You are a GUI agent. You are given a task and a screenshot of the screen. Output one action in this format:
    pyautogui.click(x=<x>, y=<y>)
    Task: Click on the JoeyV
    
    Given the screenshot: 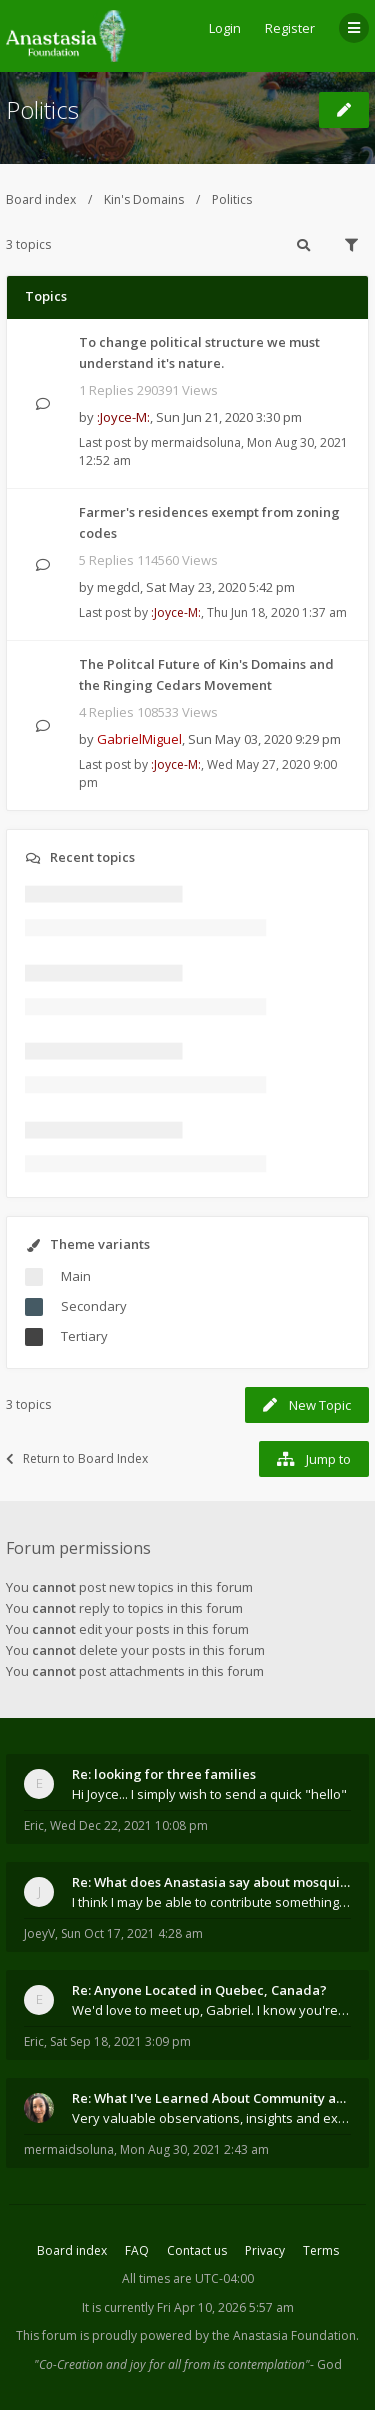 What is the action you would take?
    pyautogui.click(x=39, y=1933)
    